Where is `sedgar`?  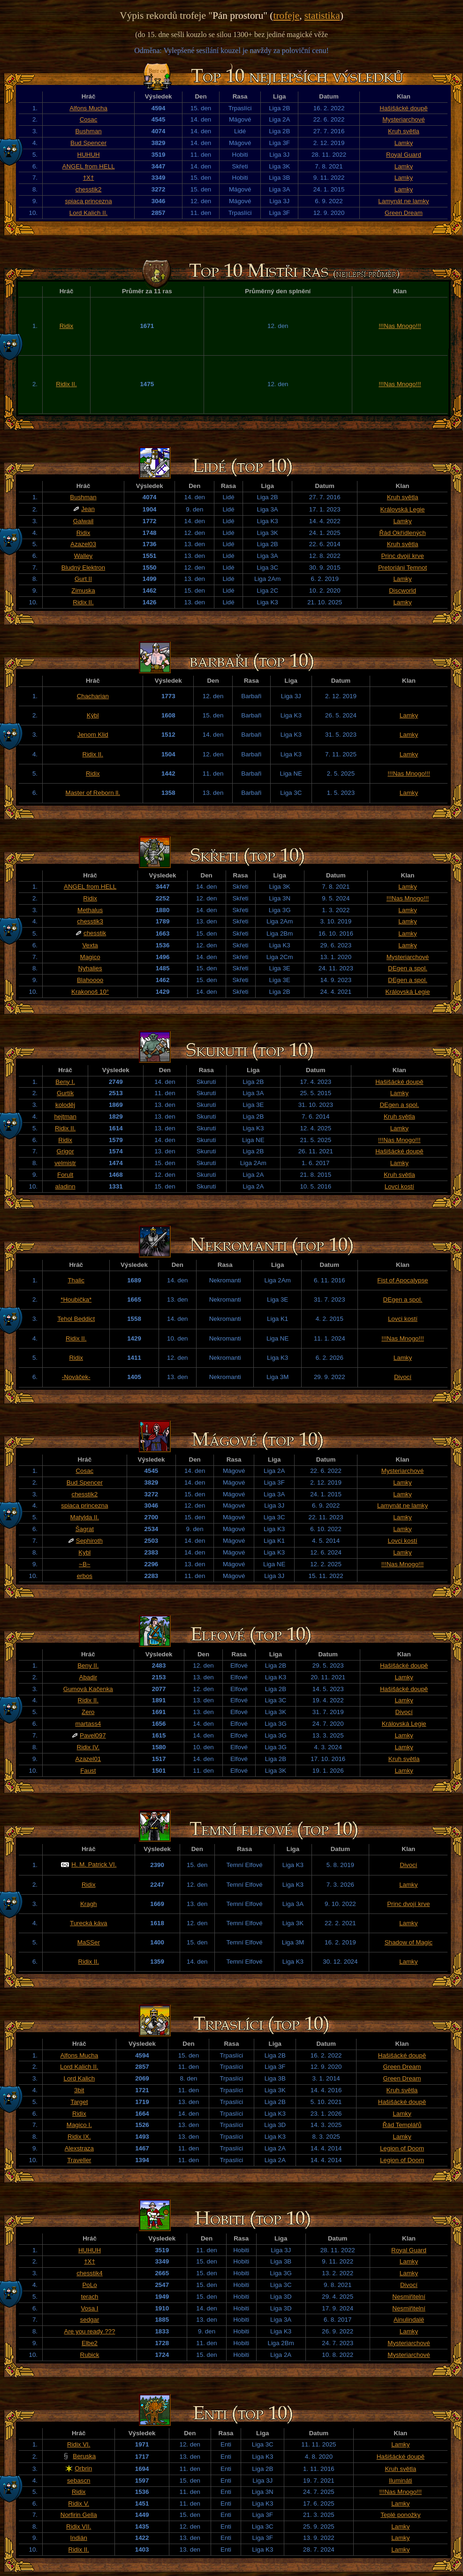 sedgar is located at coordinates (89, 2319).